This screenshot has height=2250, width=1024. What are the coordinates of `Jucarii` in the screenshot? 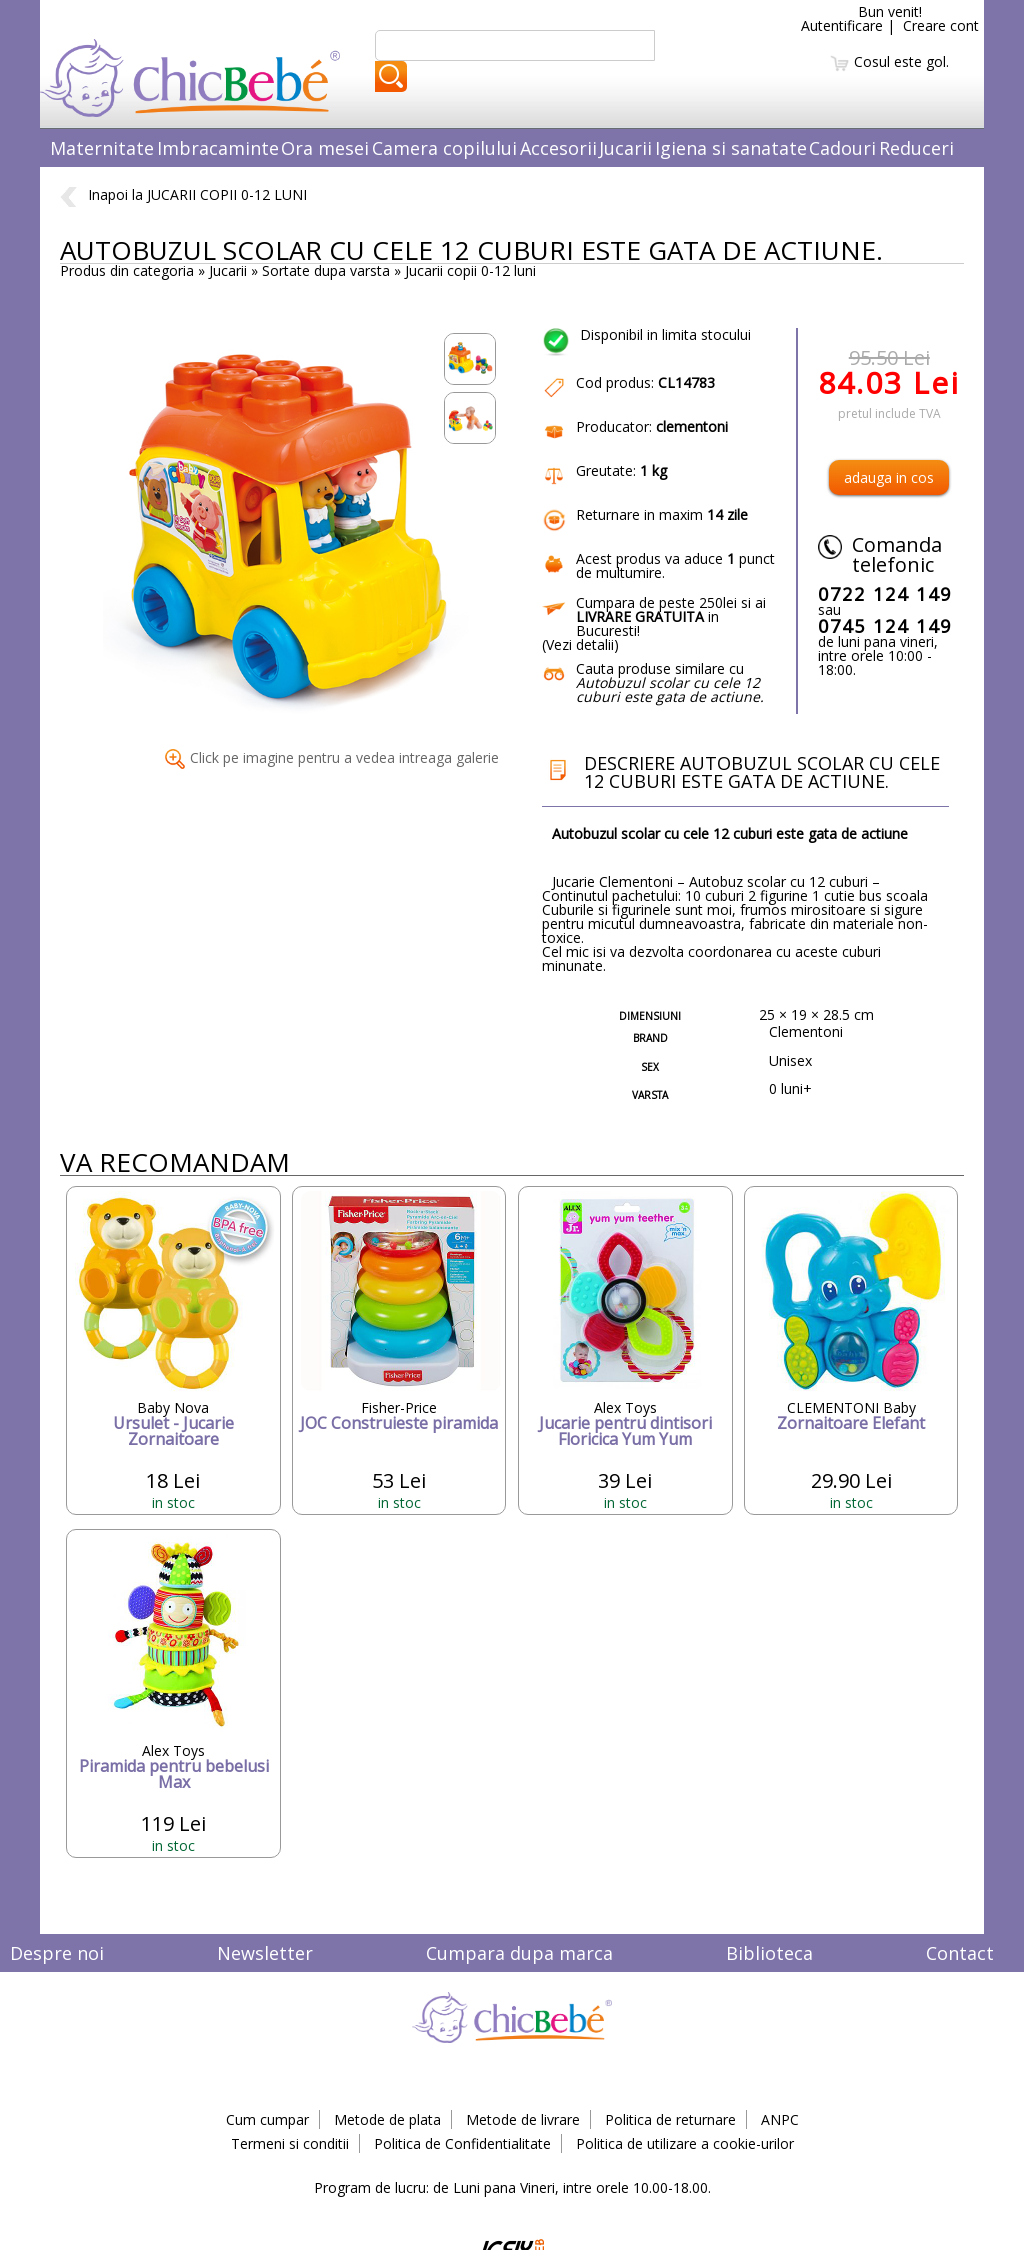 It's located at (625, 148).